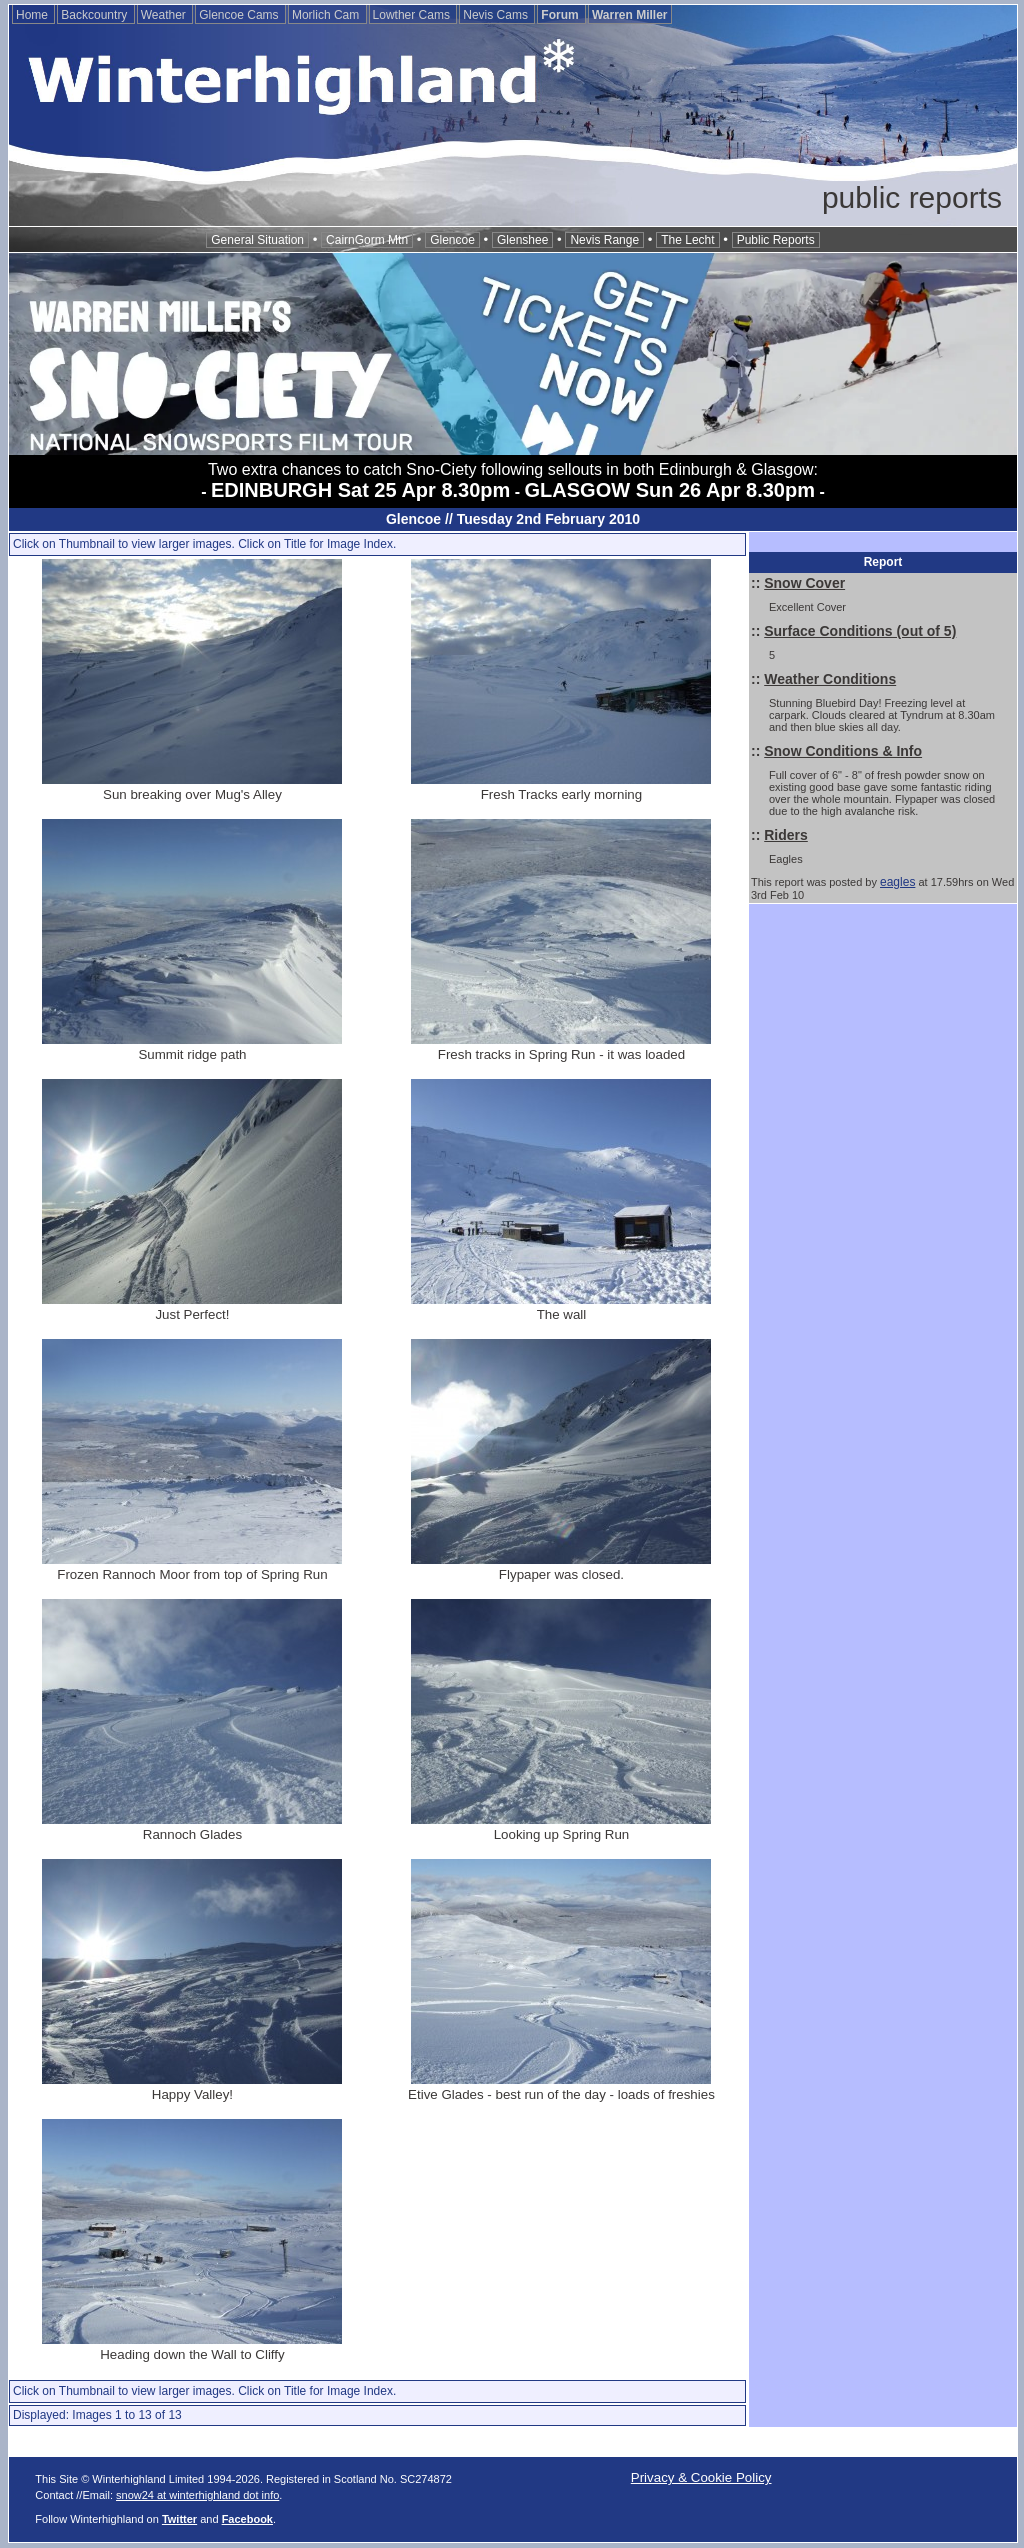 Image resolution: width=1024 pixels, height=2548 pixels. Describe the element at coordinates (522, 240) in the screenshot. I see `Glenshee` at that location.